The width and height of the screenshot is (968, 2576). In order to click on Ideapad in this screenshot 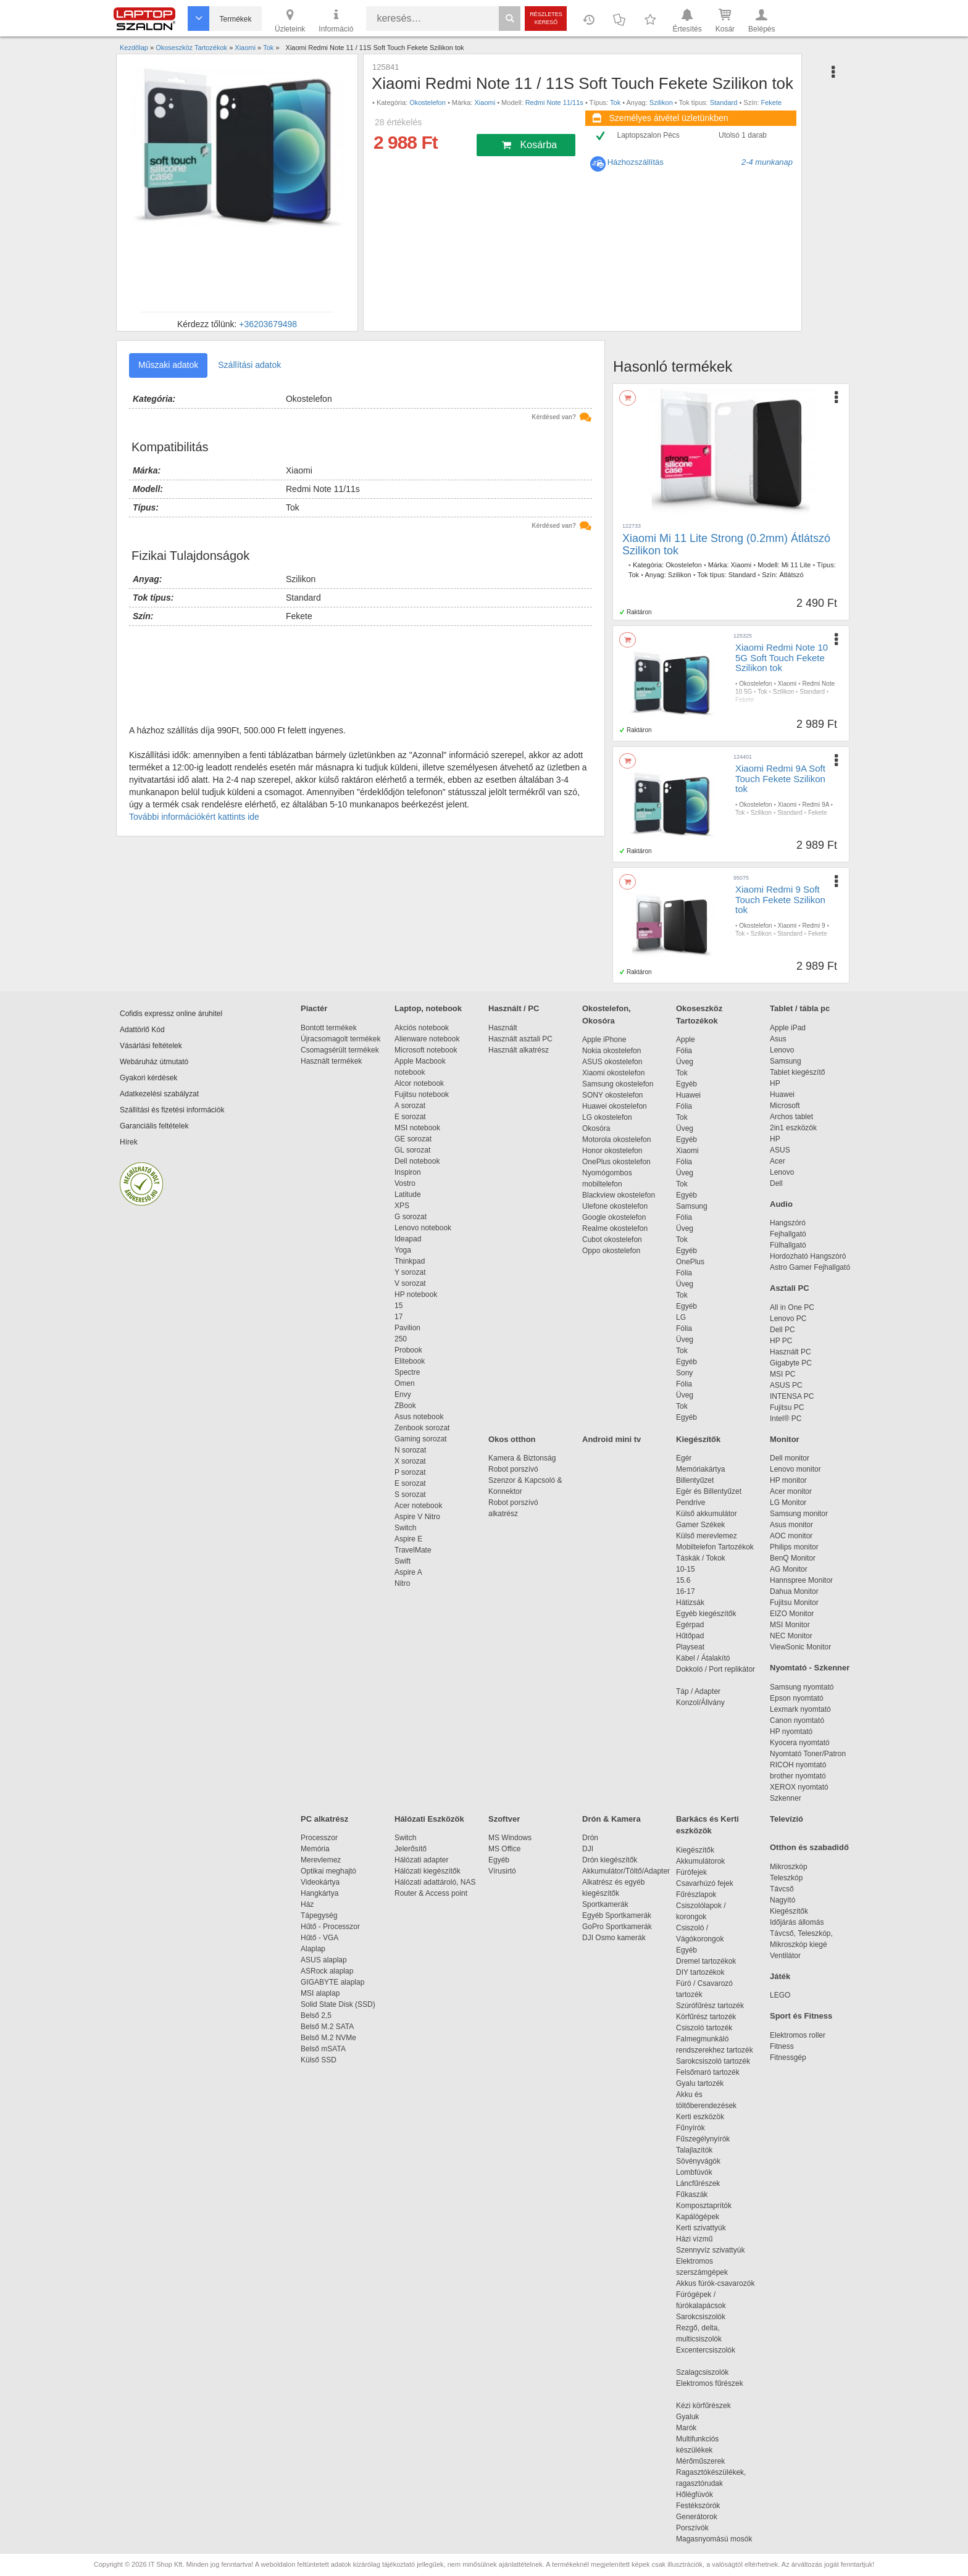, I will do `click(407, 1239)`.